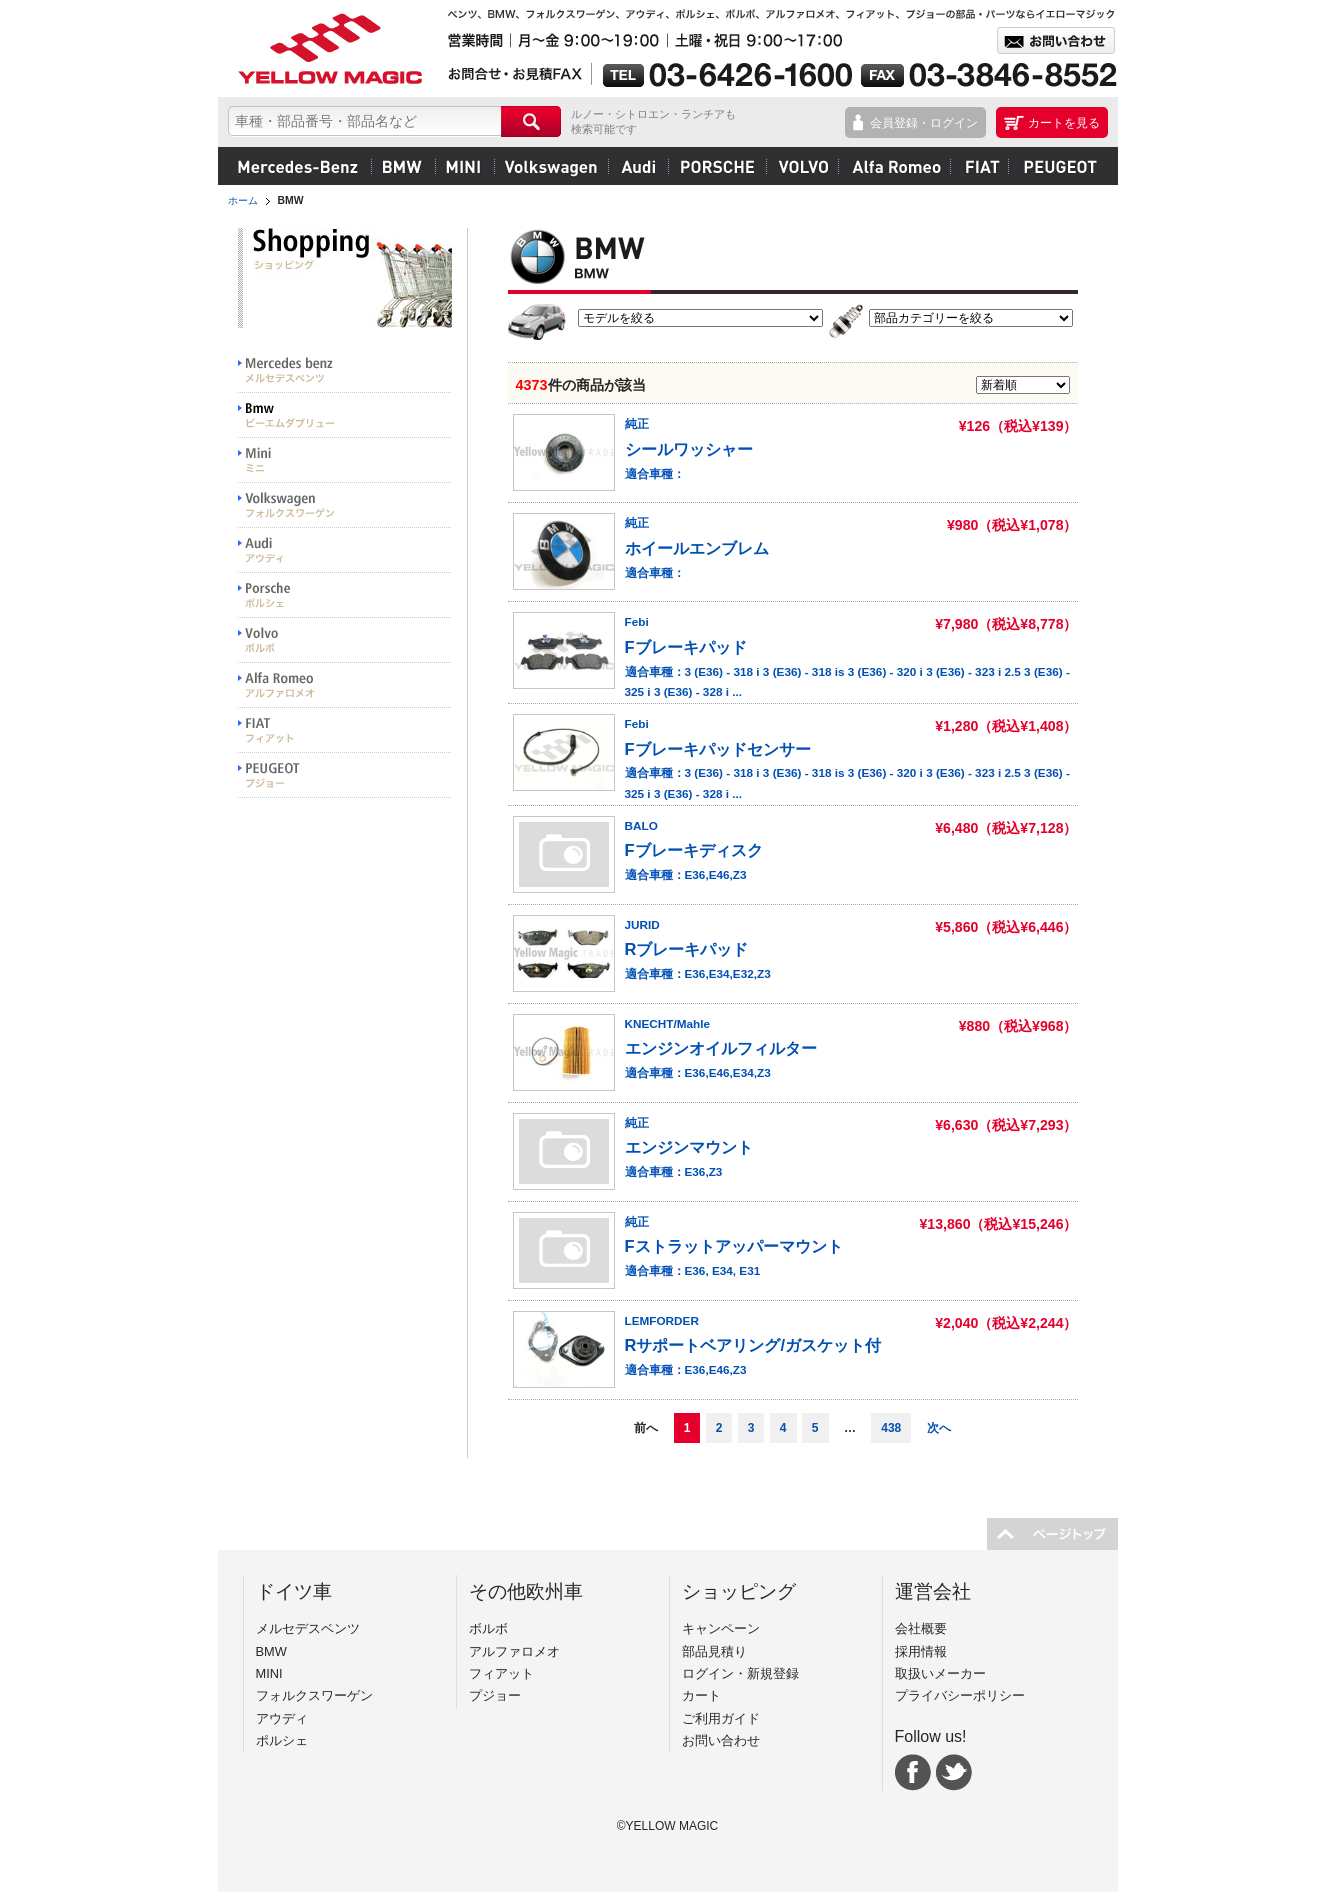 Image resolution: width=1335 pixels, height=1892 pixels. Describe the element at coordinates (403, 166) in the screenshot. I see `BMW` at that location.